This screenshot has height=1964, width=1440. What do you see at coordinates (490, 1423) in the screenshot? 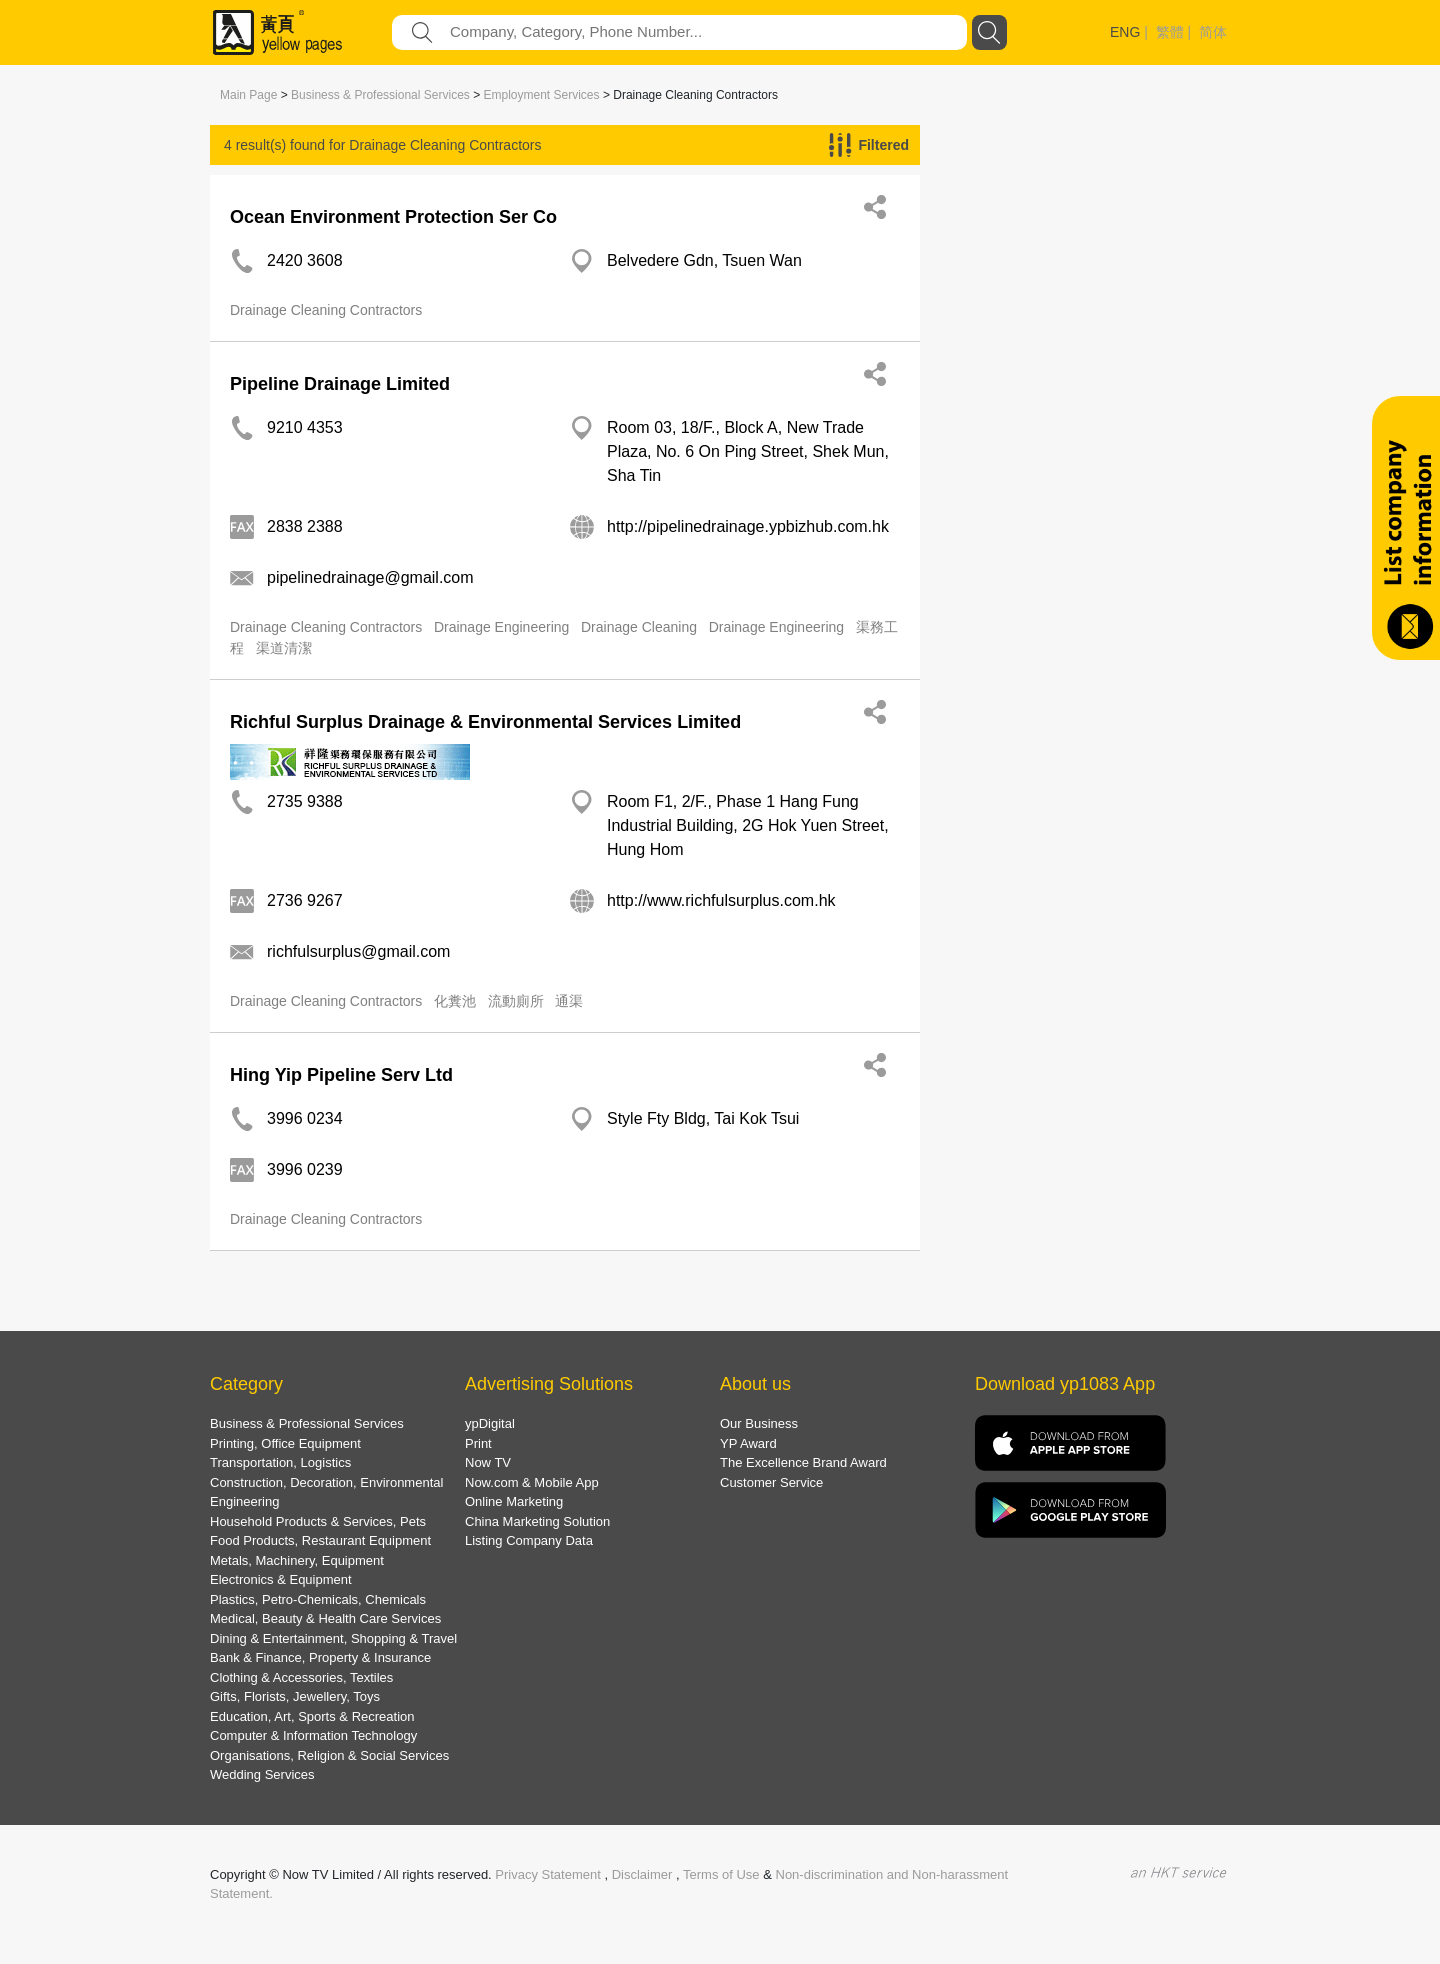
I see `ypDigital` at bounding box center [490, 1423].